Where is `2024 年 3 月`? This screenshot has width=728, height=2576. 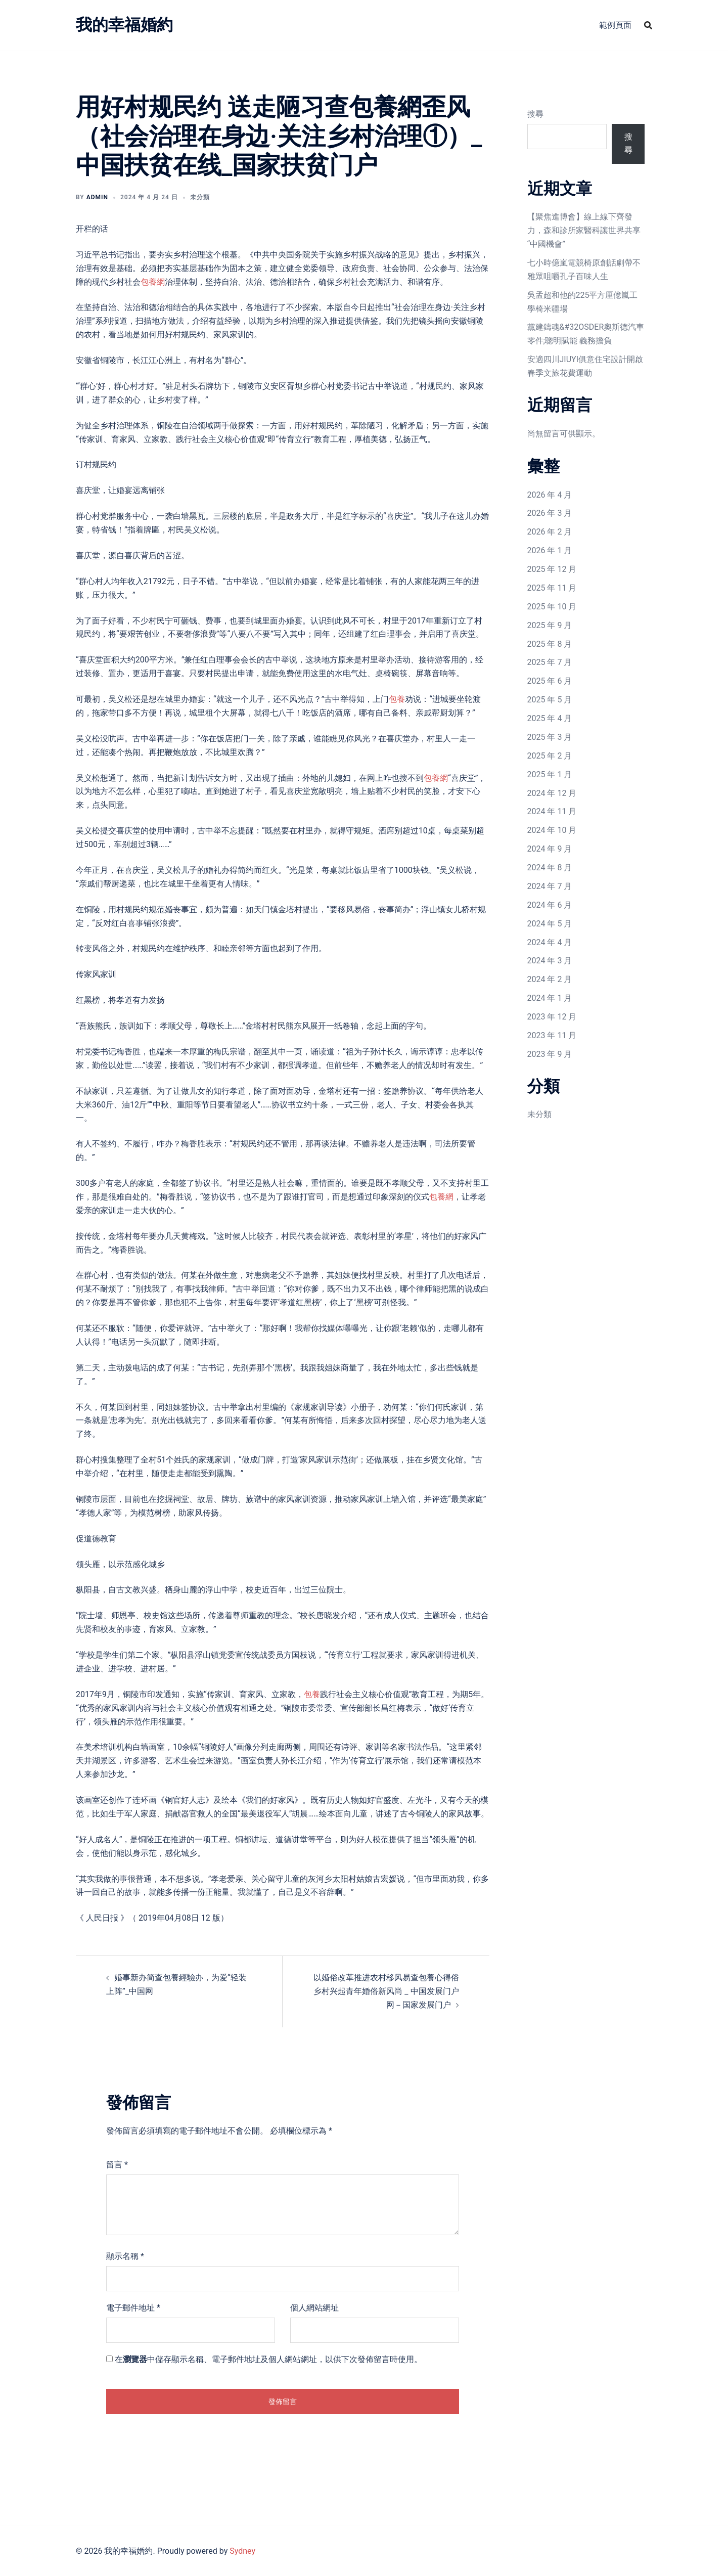 2024 年 3 月 is located at coordinates (549, 960).